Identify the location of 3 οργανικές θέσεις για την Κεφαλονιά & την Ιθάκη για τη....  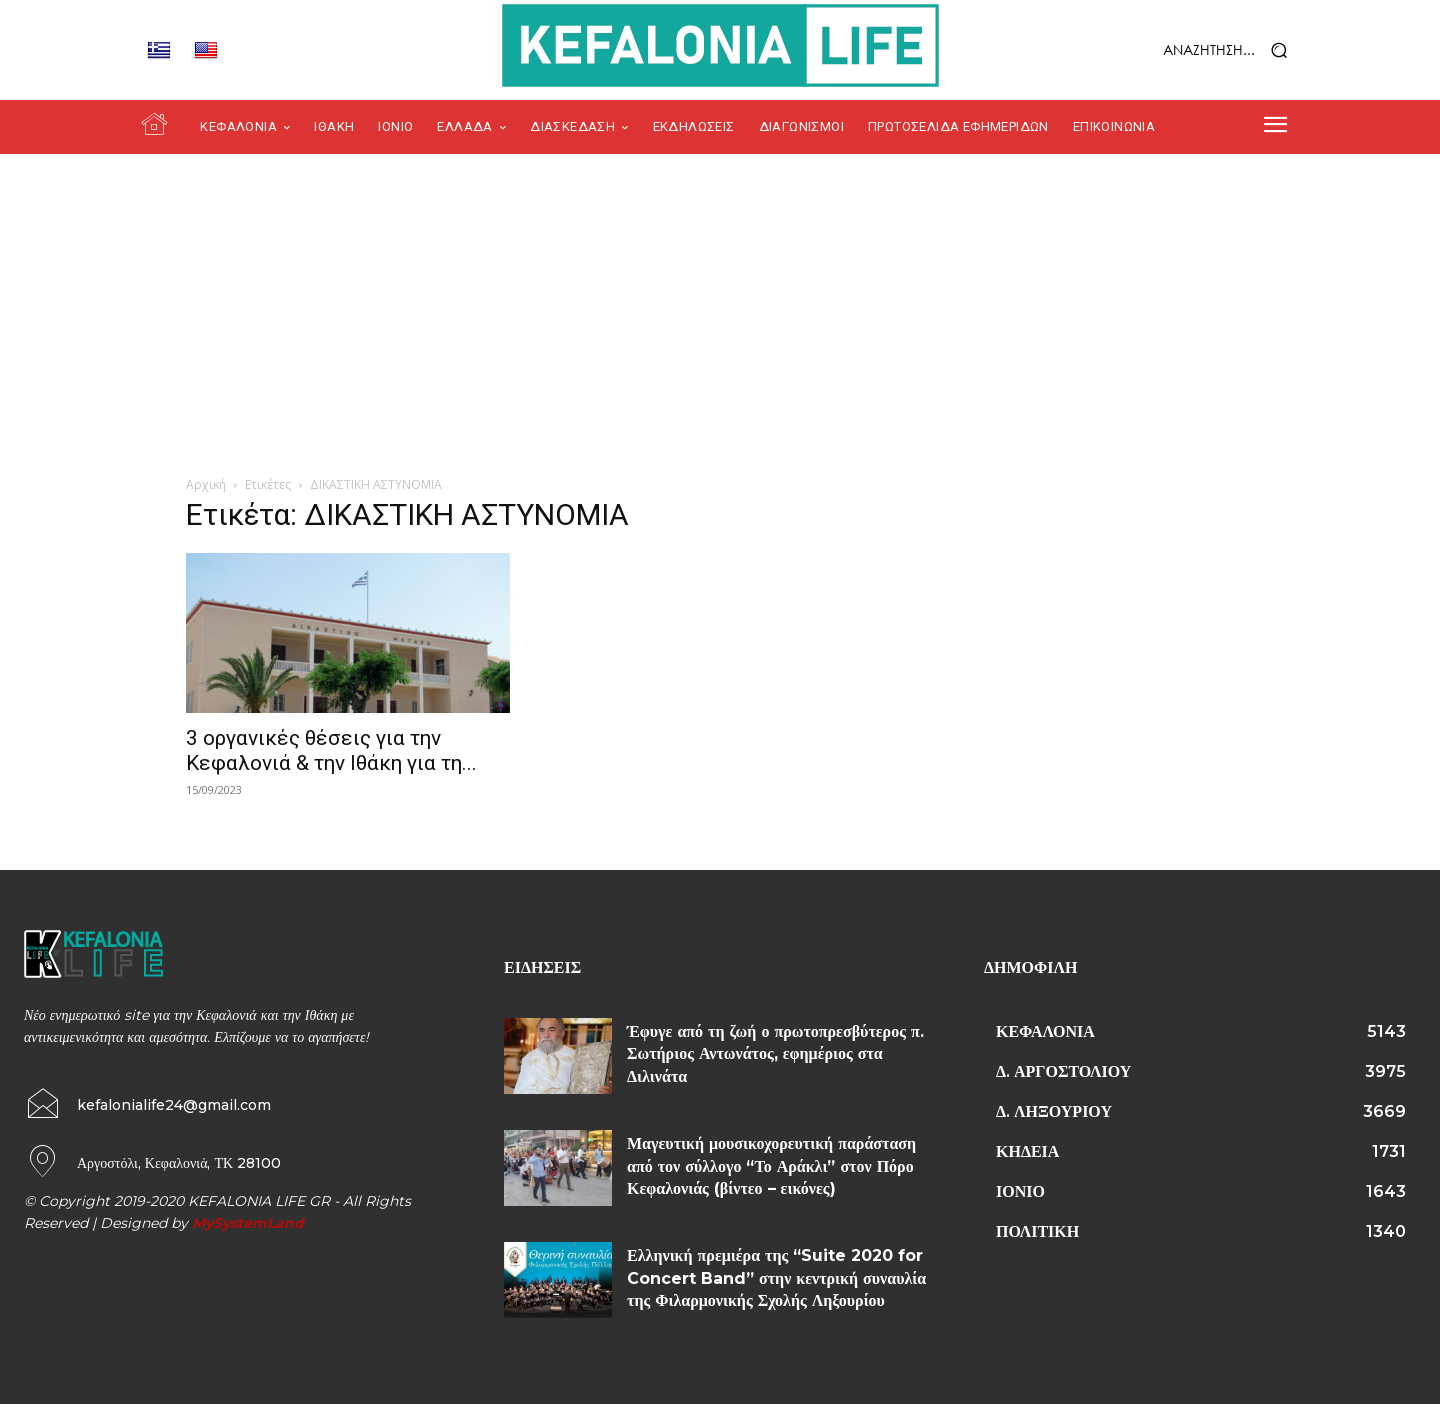
(331, 750).